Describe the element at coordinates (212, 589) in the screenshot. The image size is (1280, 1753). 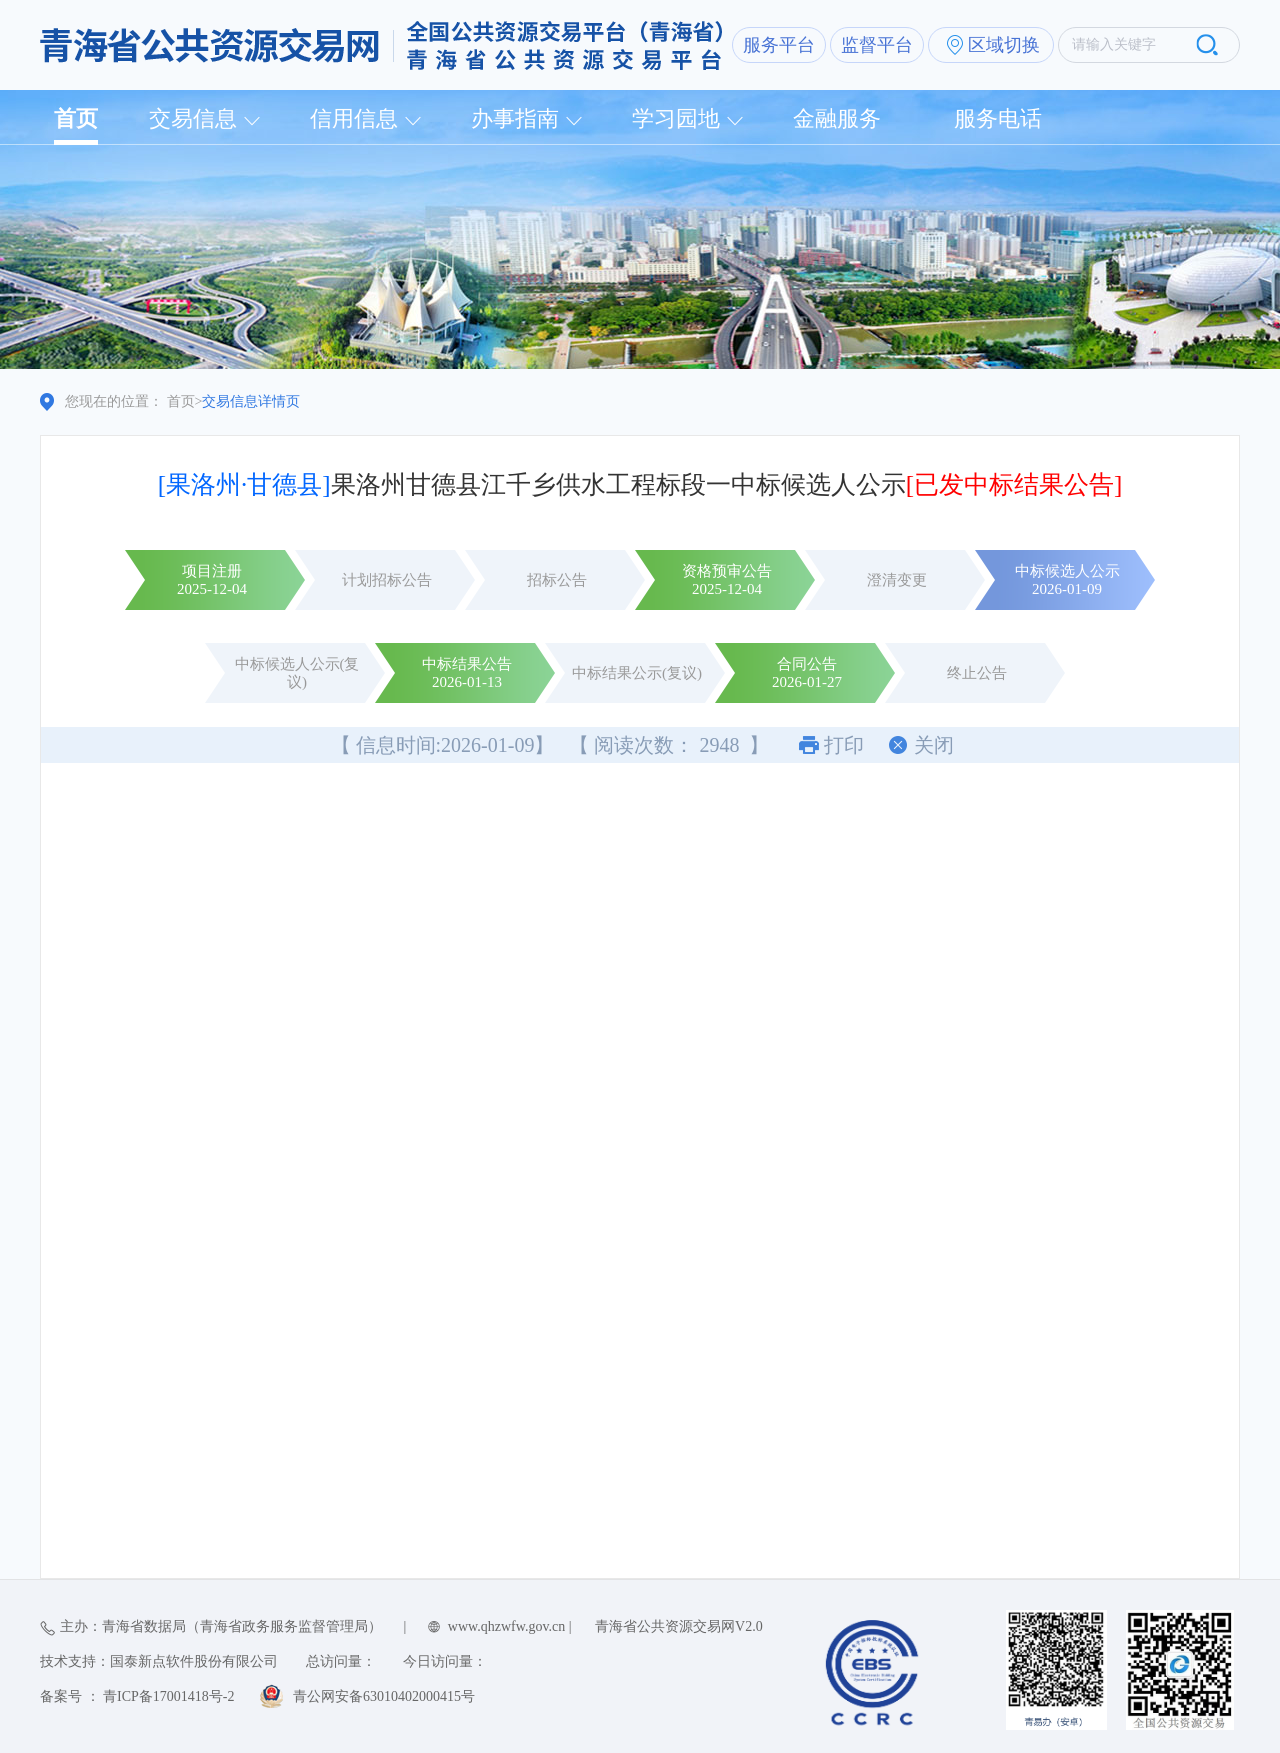
I see `2025-12-04` at that location.